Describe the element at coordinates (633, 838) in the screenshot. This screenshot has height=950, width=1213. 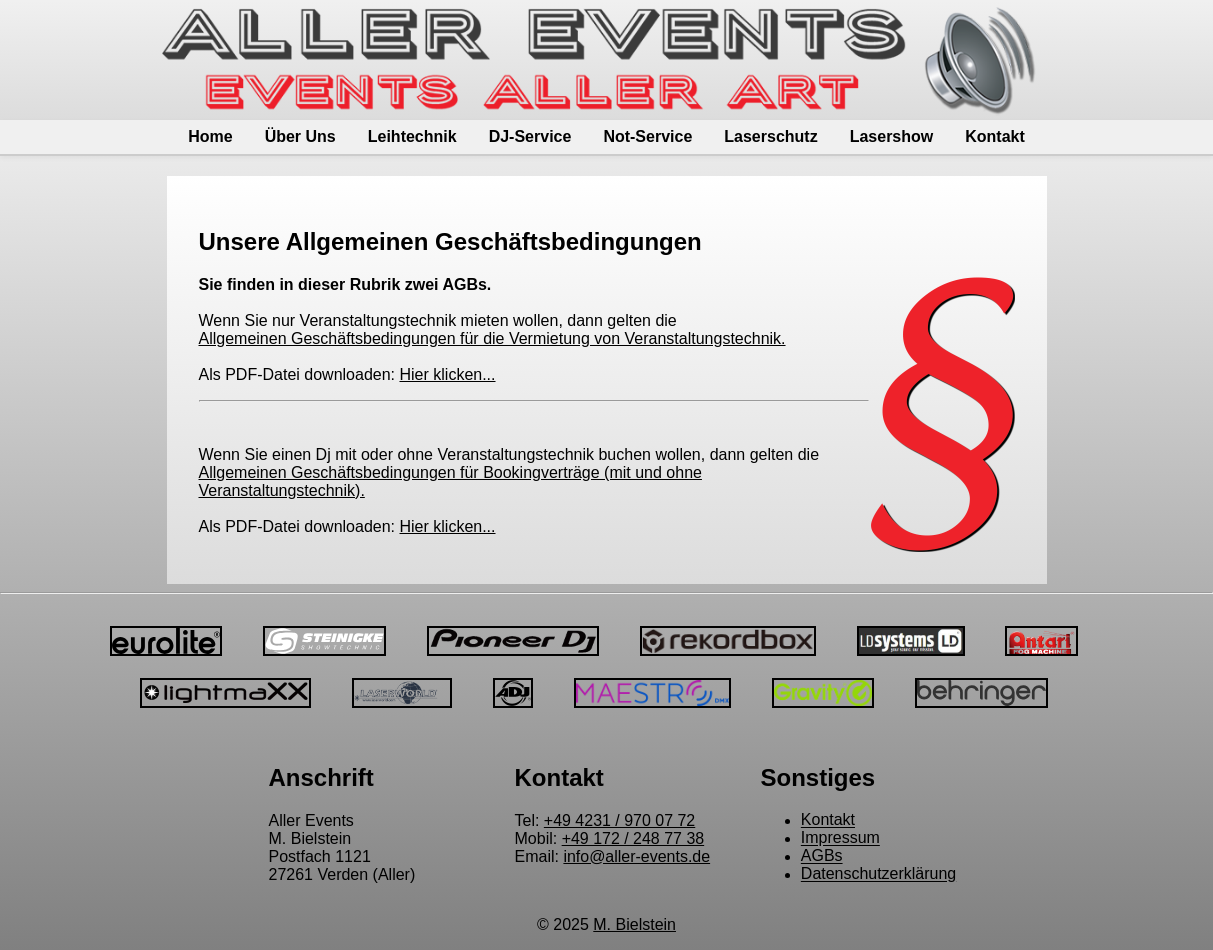
I see `+49 172 / 248 77 38` at that location.